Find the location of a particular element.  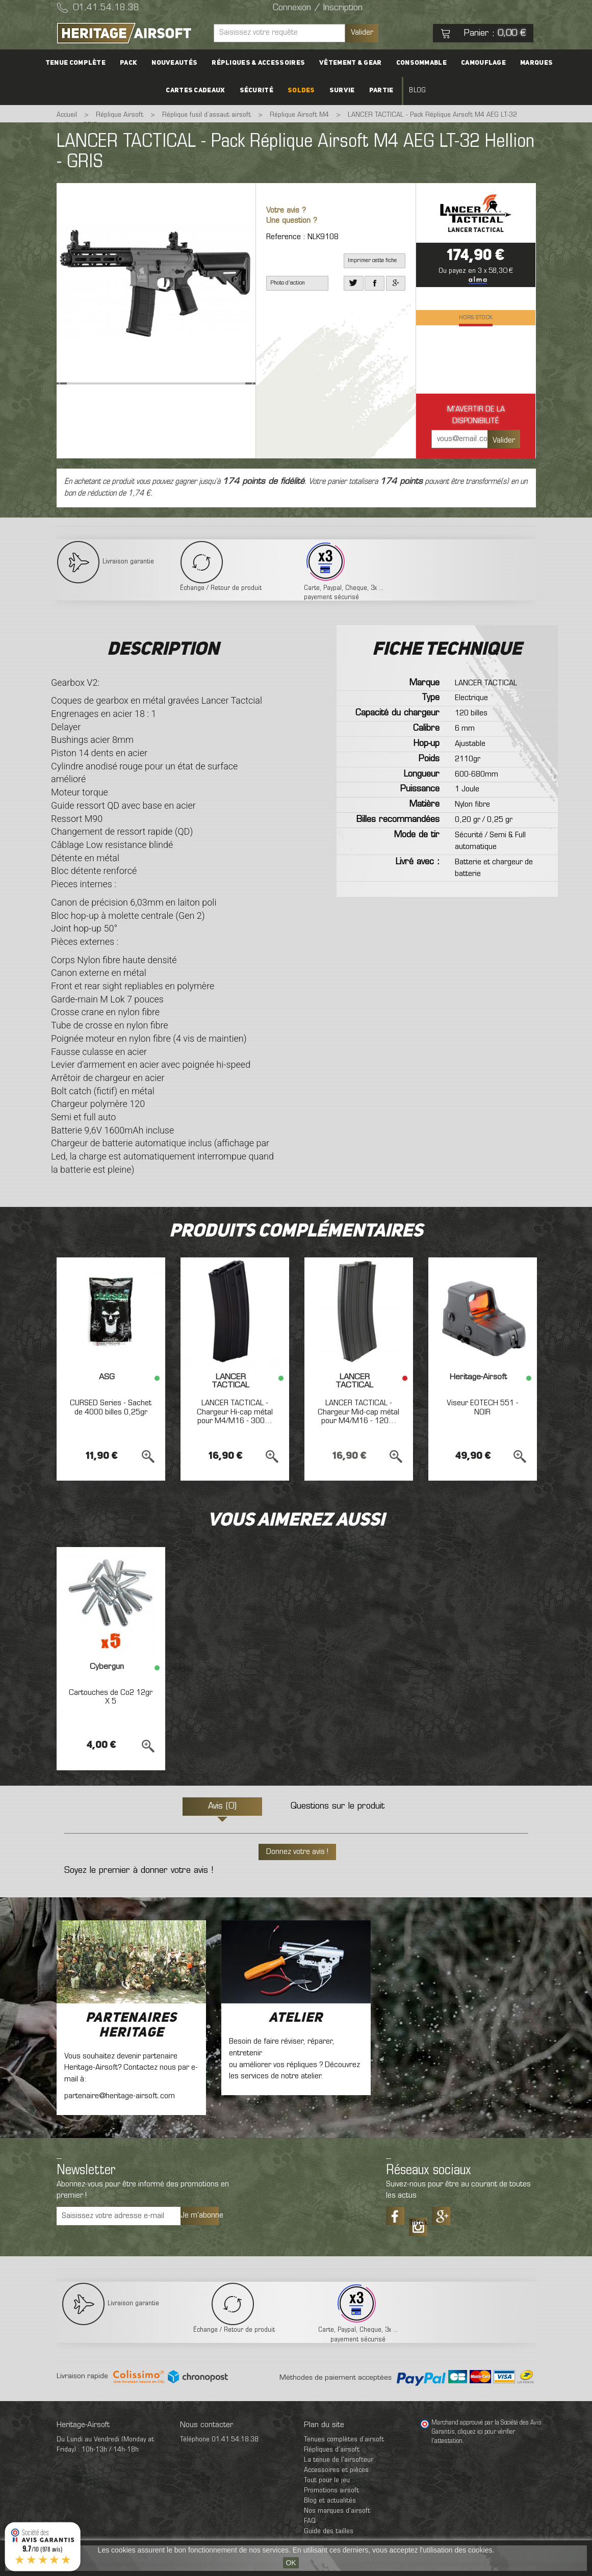

Nouveautés is located at coordinates (174, 63).